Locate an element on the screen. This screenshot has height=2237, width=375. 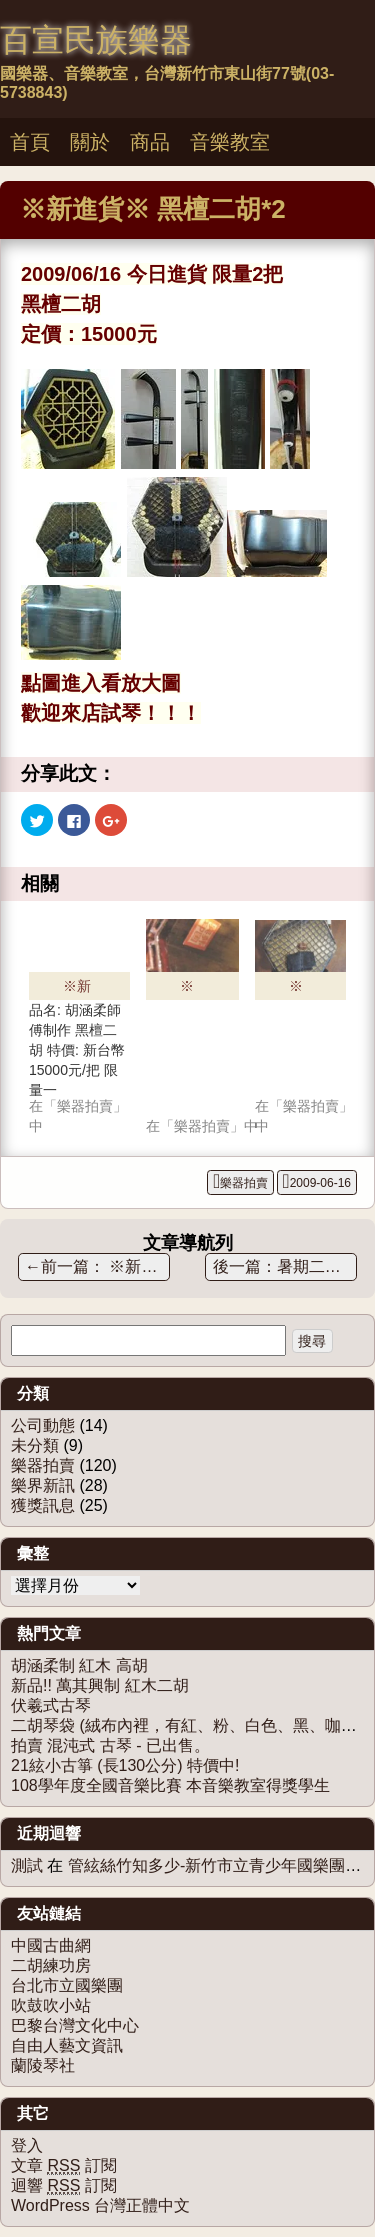
21絃小古箏 (長130公分) 特價中! is located at coordinates (125, 1765).